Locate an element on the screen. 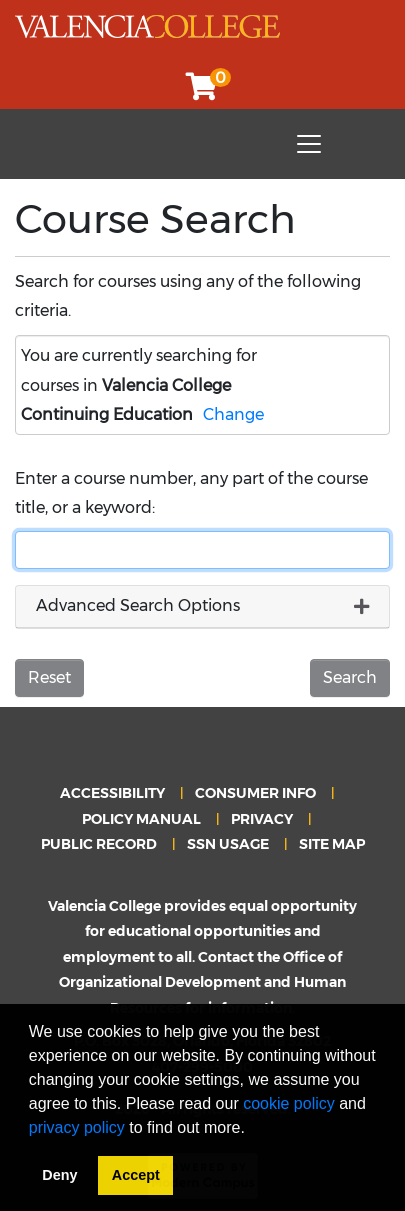 The height and width of the screenshot is (1211, 405). Reset is located at coordinates (49, 677).